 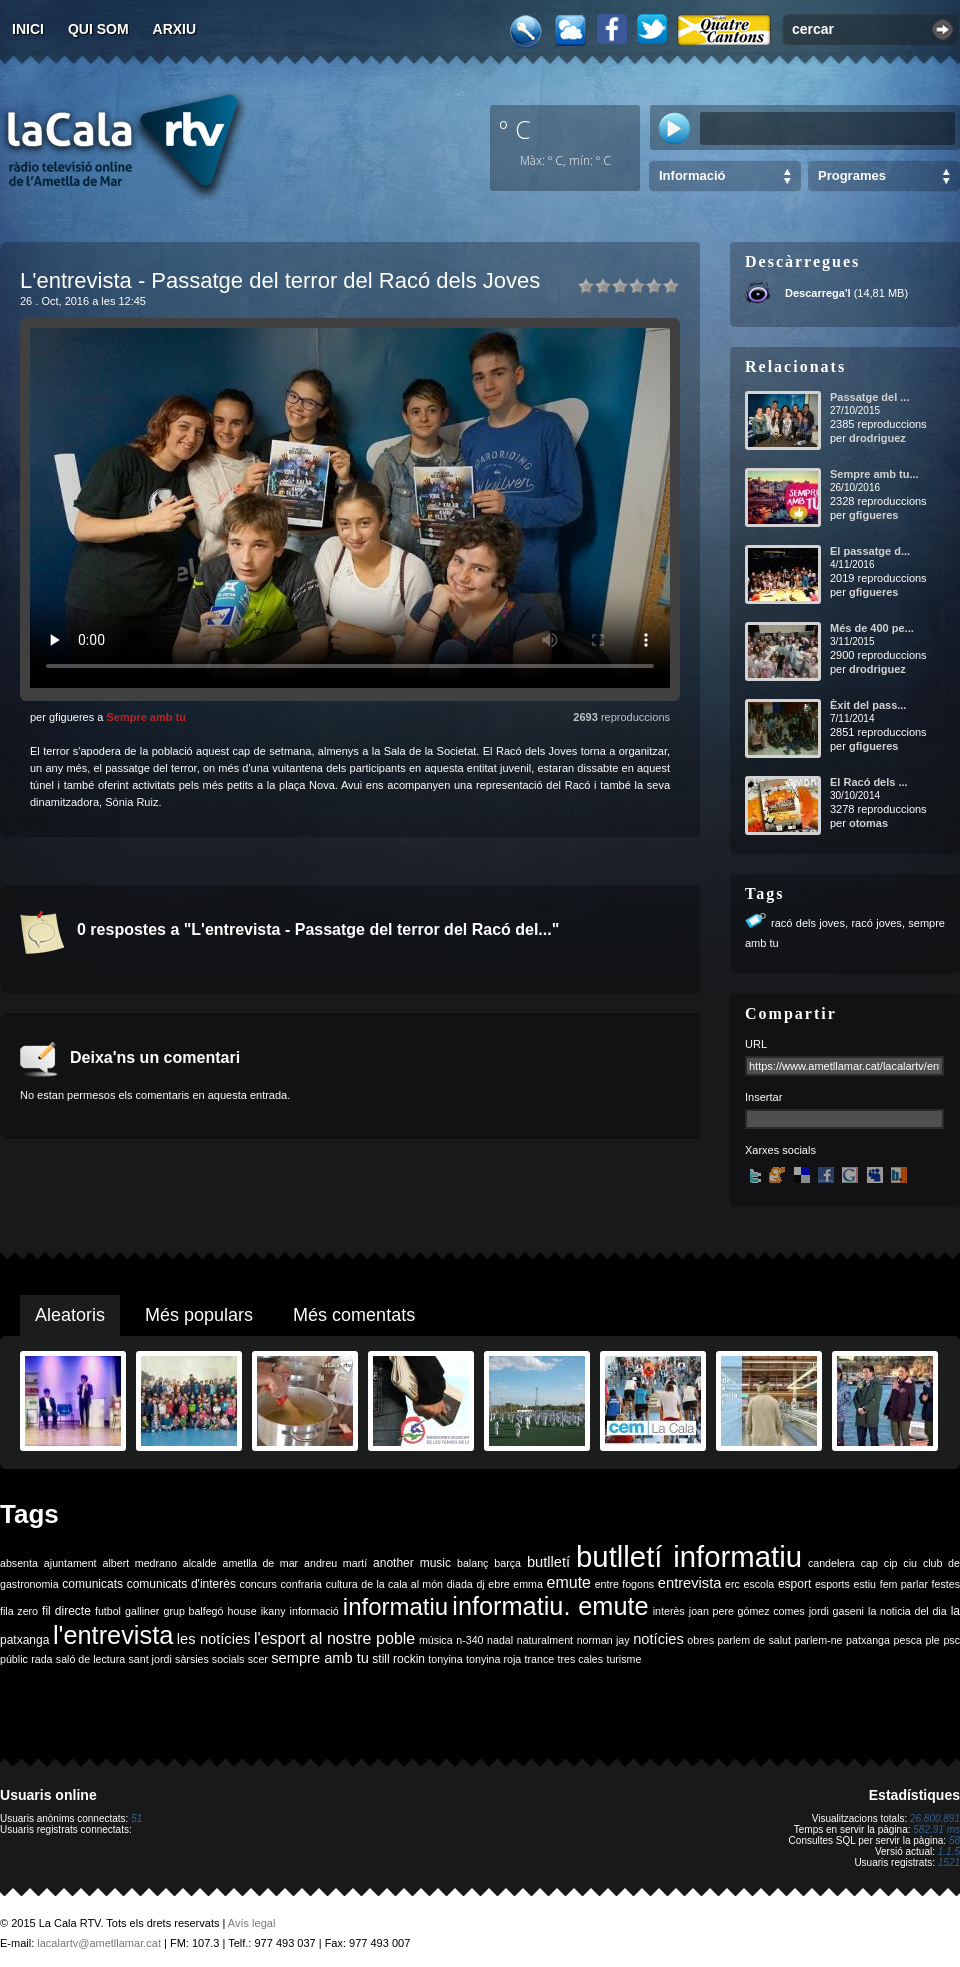 What do you see at coordinates (395, 1606) in the screenshot?
I see `informatiu` at bounding box center [395, 1606].